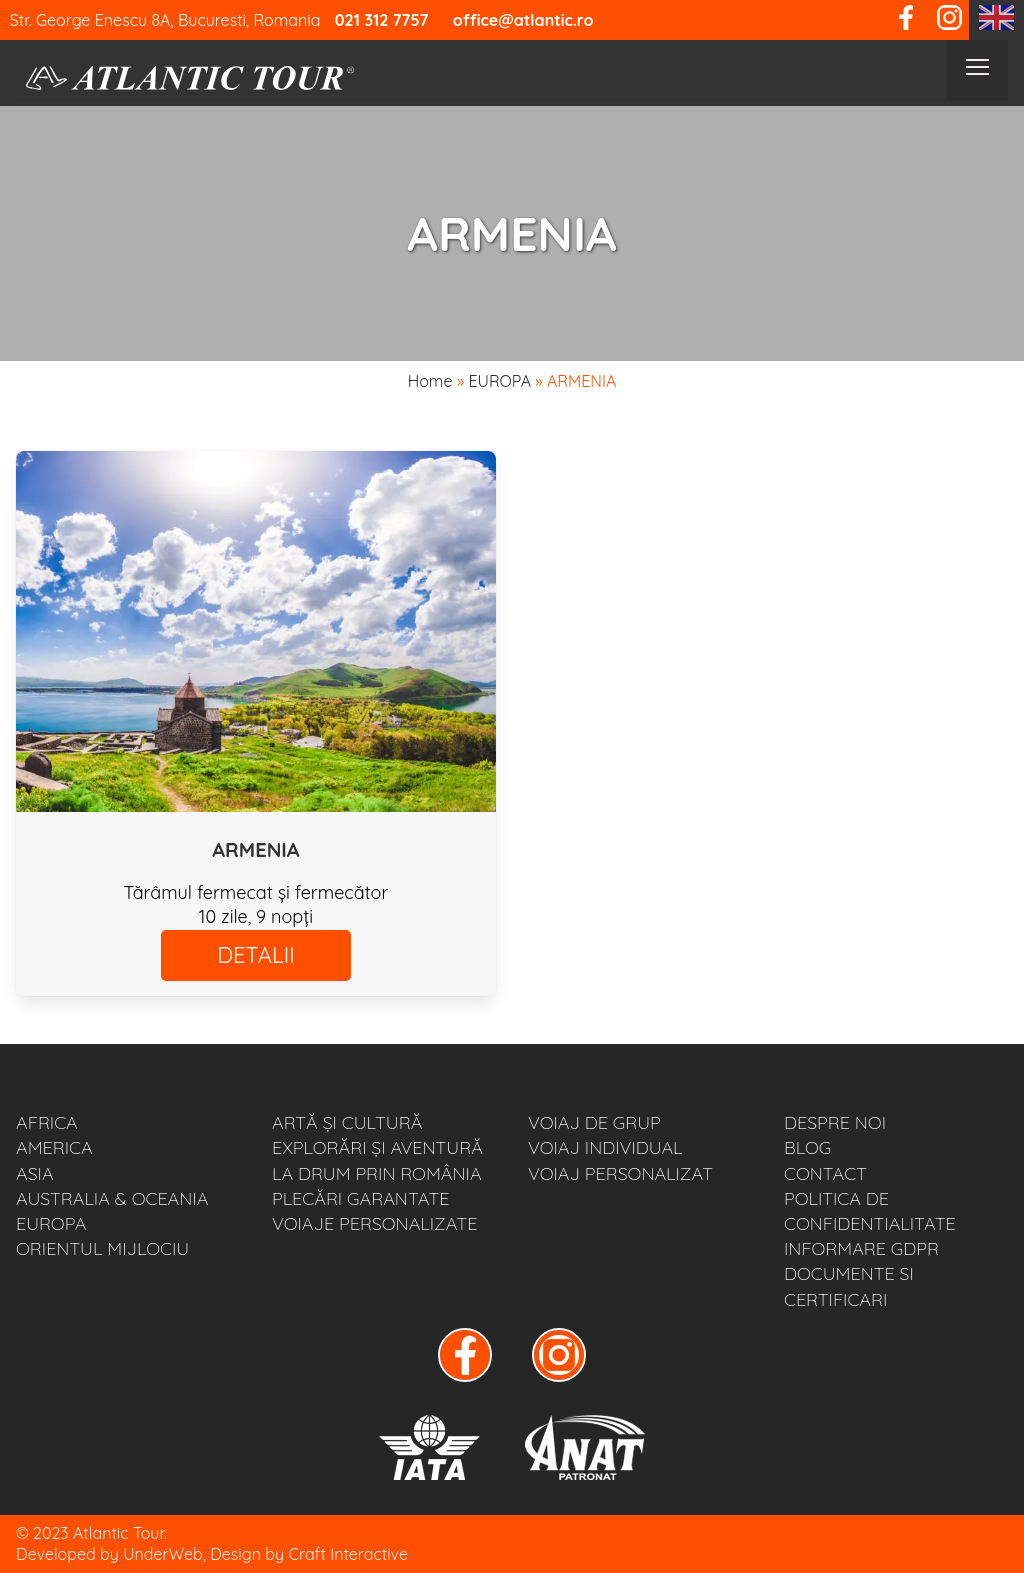 The width and height of the screenshot is (1024, 1573). Describe the element at coordinates (377, 1173) in the screenshot. I see `LA DRUM PRIN ROMÂNIA` at that location.